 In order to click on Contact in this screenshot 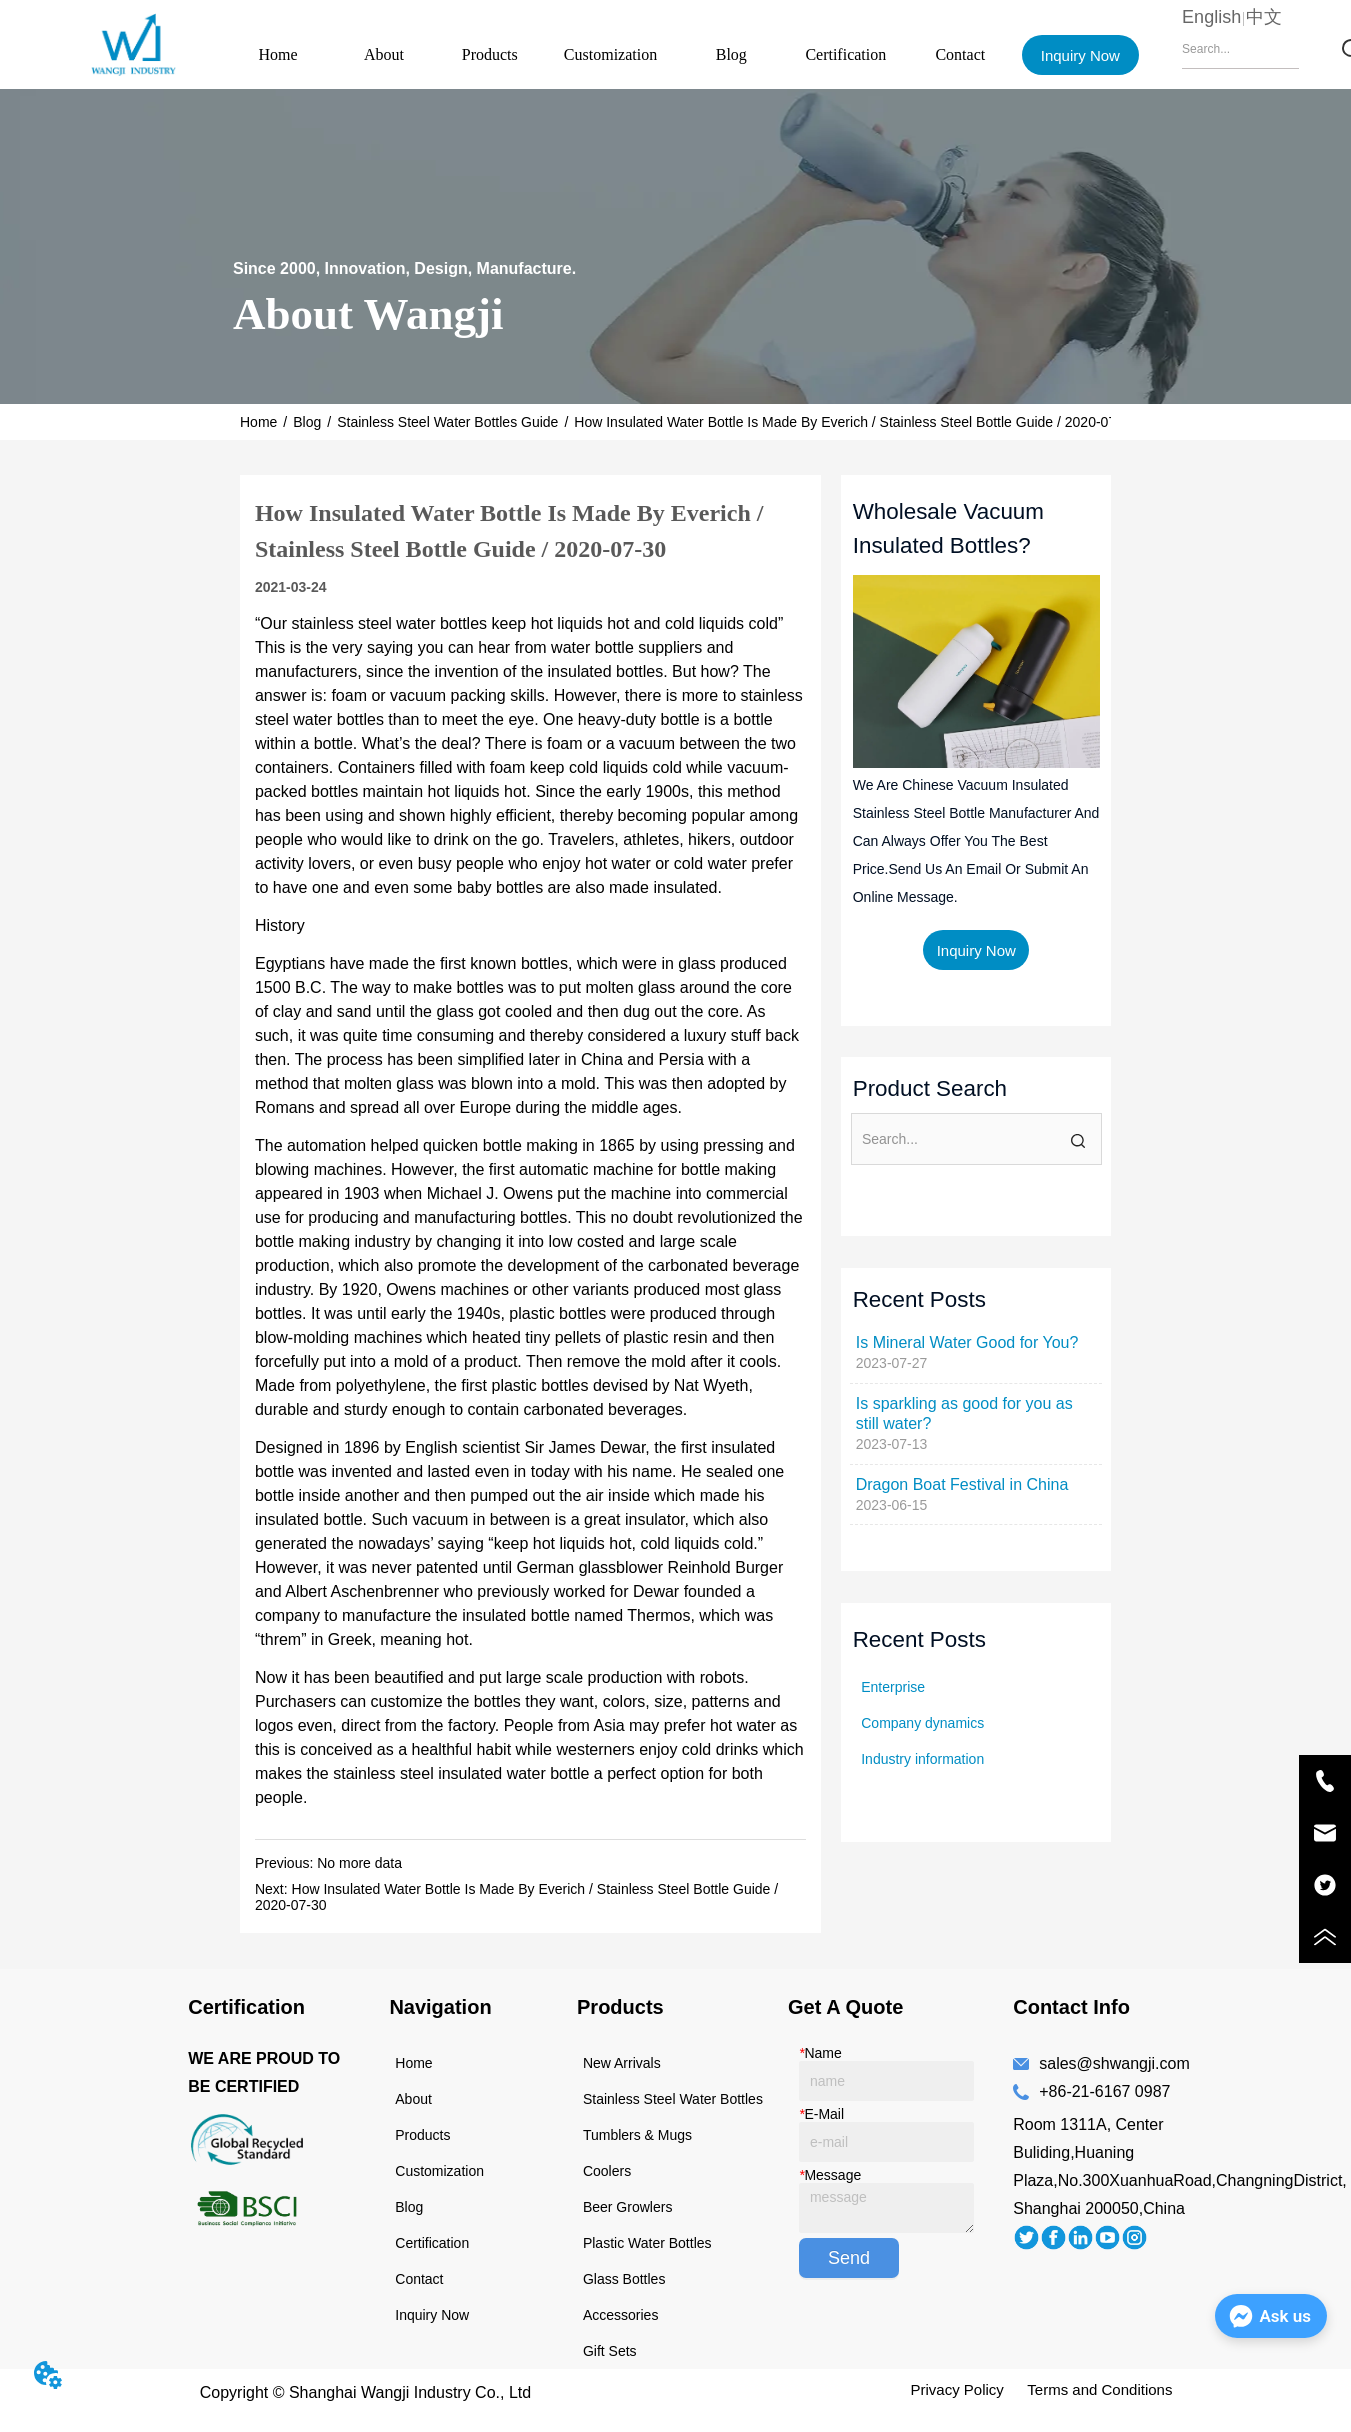, I will do `click(960, 54)`.